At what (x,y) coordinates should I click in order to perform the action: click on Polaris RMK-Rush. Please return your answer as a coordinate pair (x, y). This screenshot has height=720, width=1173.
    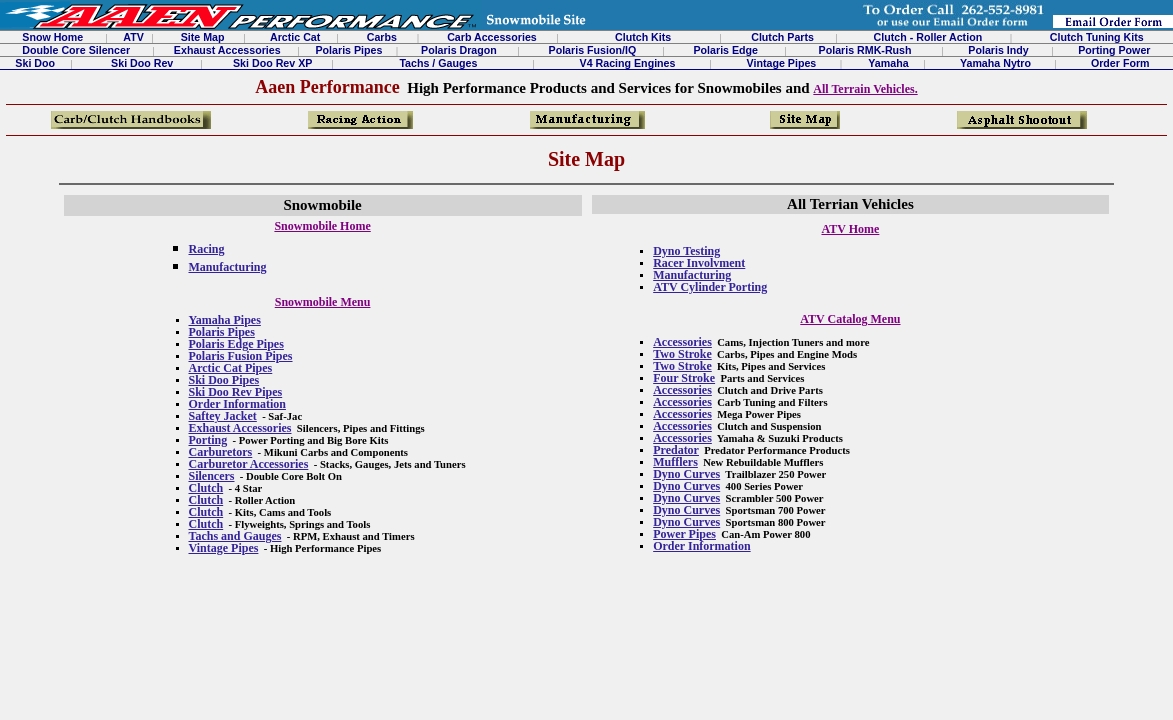
    Looking at the image, I should click on (865, 50).